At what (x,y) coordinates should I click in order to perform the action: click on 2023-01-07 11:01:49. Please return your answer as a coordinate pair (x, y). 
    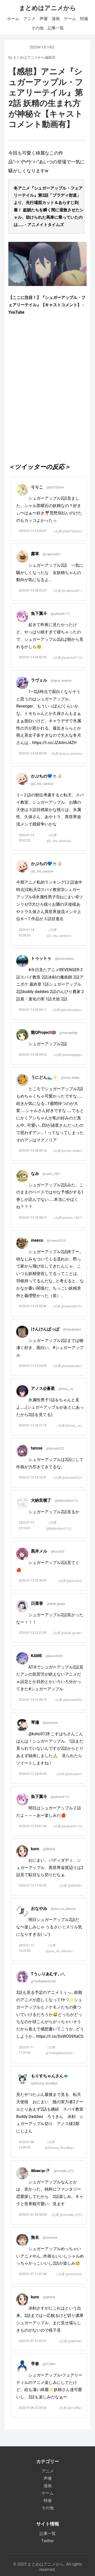
    Looking at the image, I should click on (33, 2274).